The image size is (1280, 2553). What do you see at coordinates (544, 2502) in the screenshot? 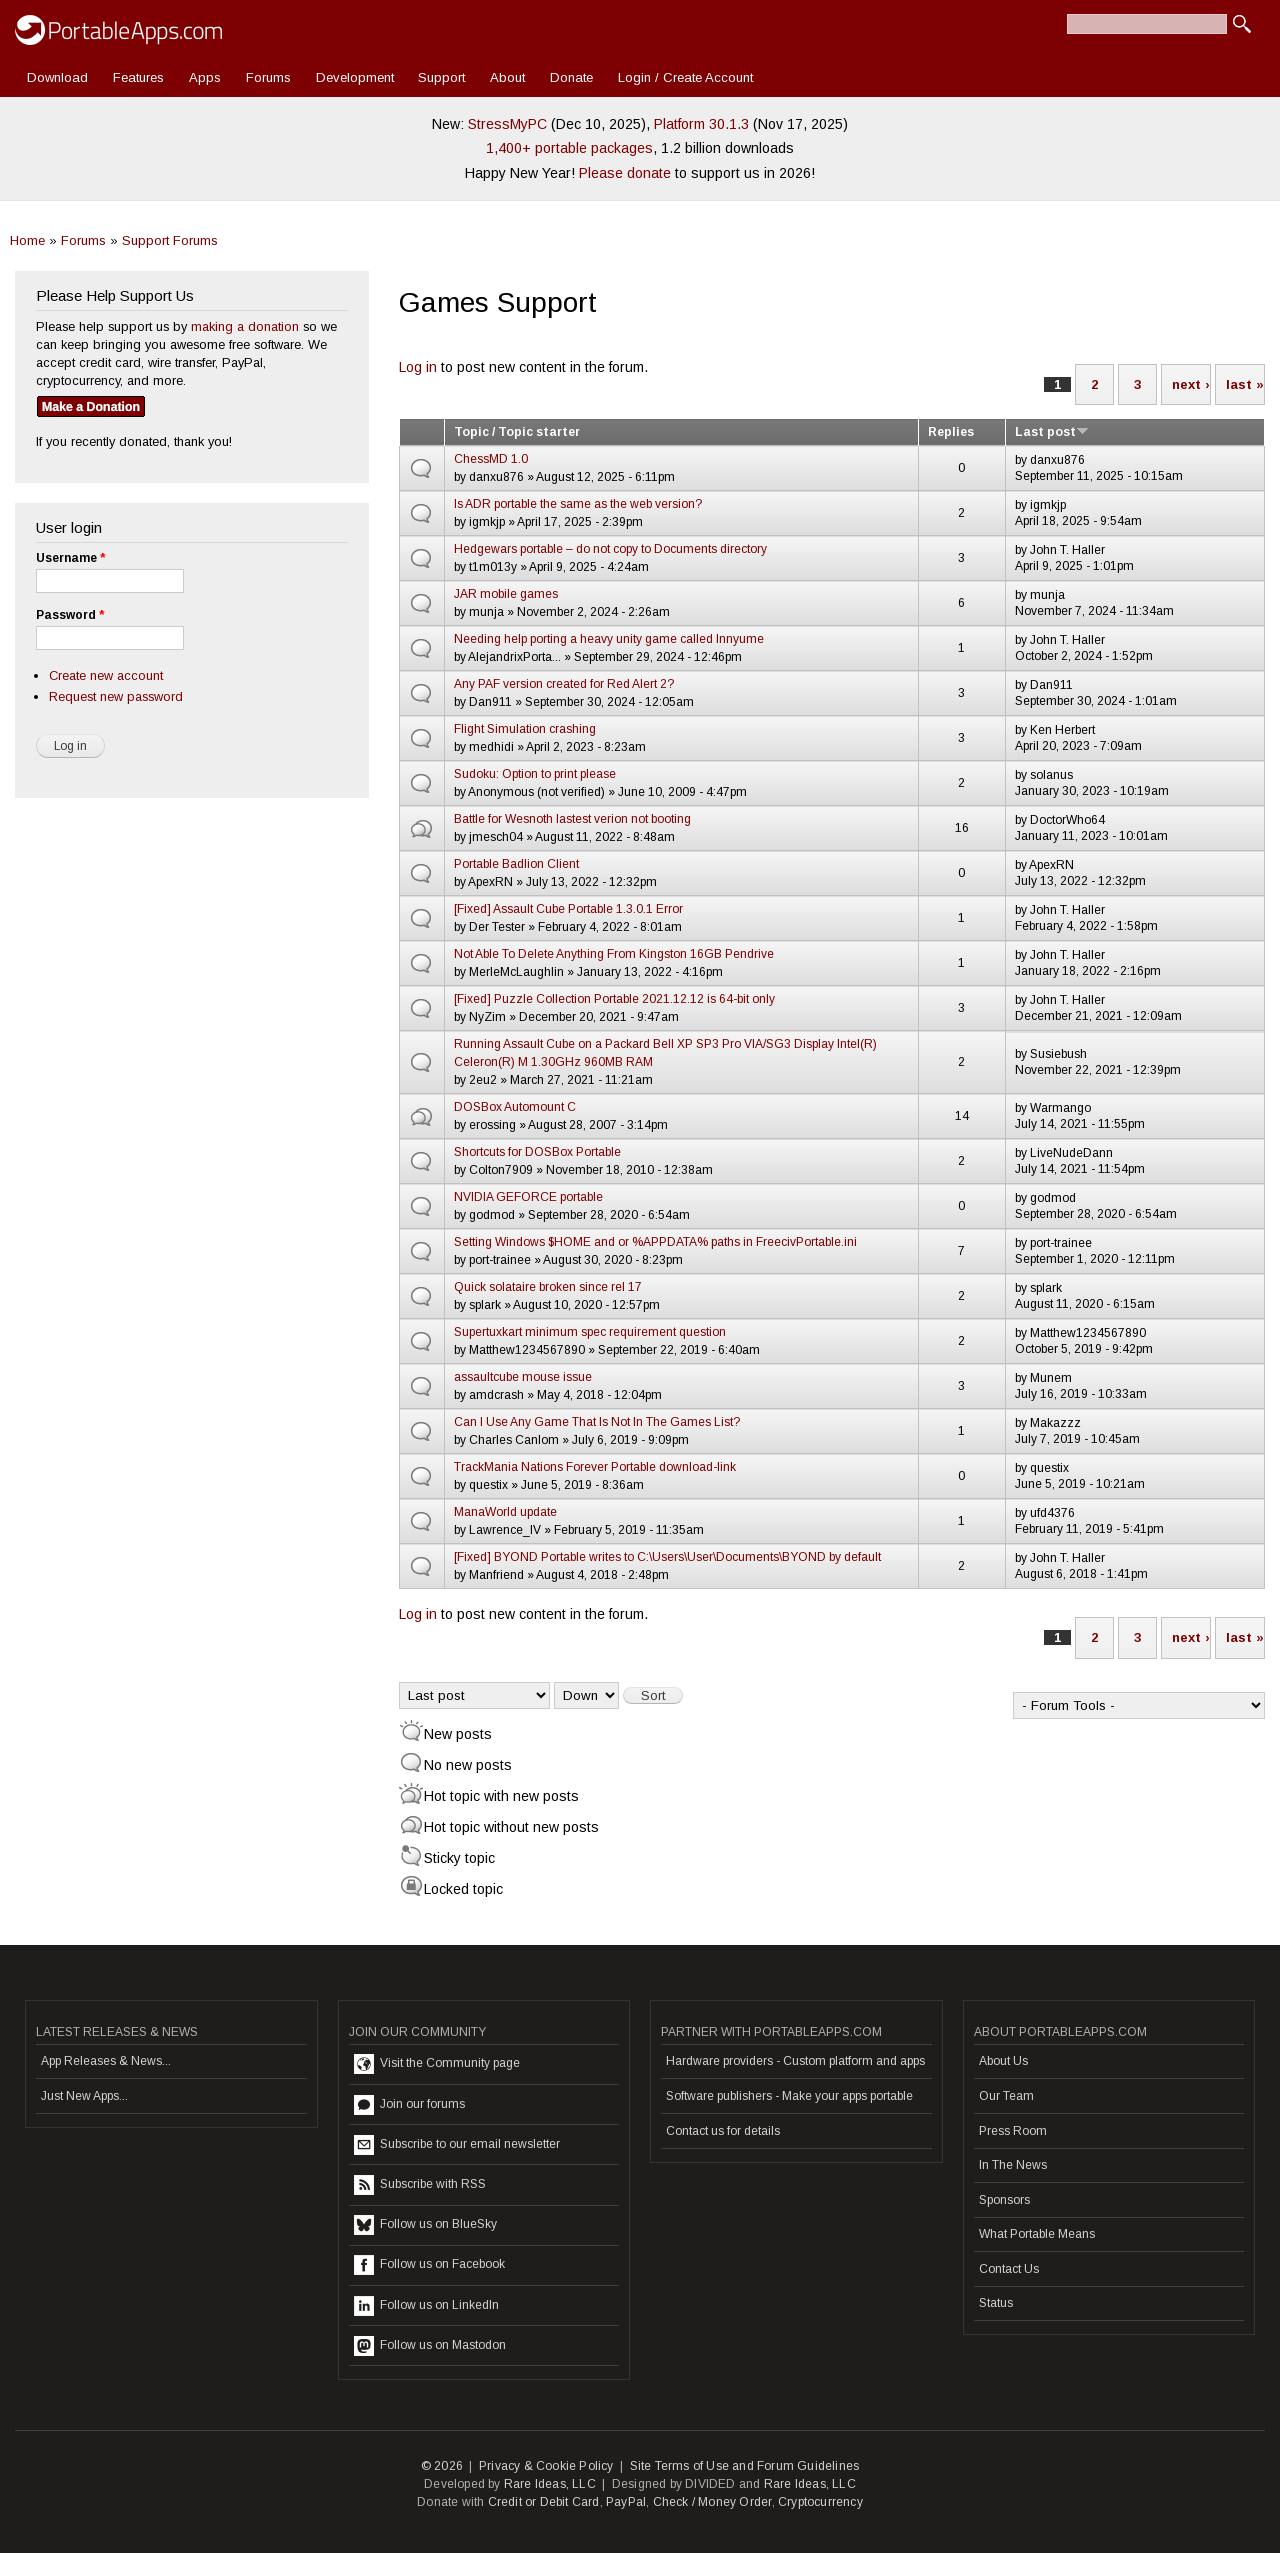
I see `Credit or Debit Card` at bounding box center [544, 2502].